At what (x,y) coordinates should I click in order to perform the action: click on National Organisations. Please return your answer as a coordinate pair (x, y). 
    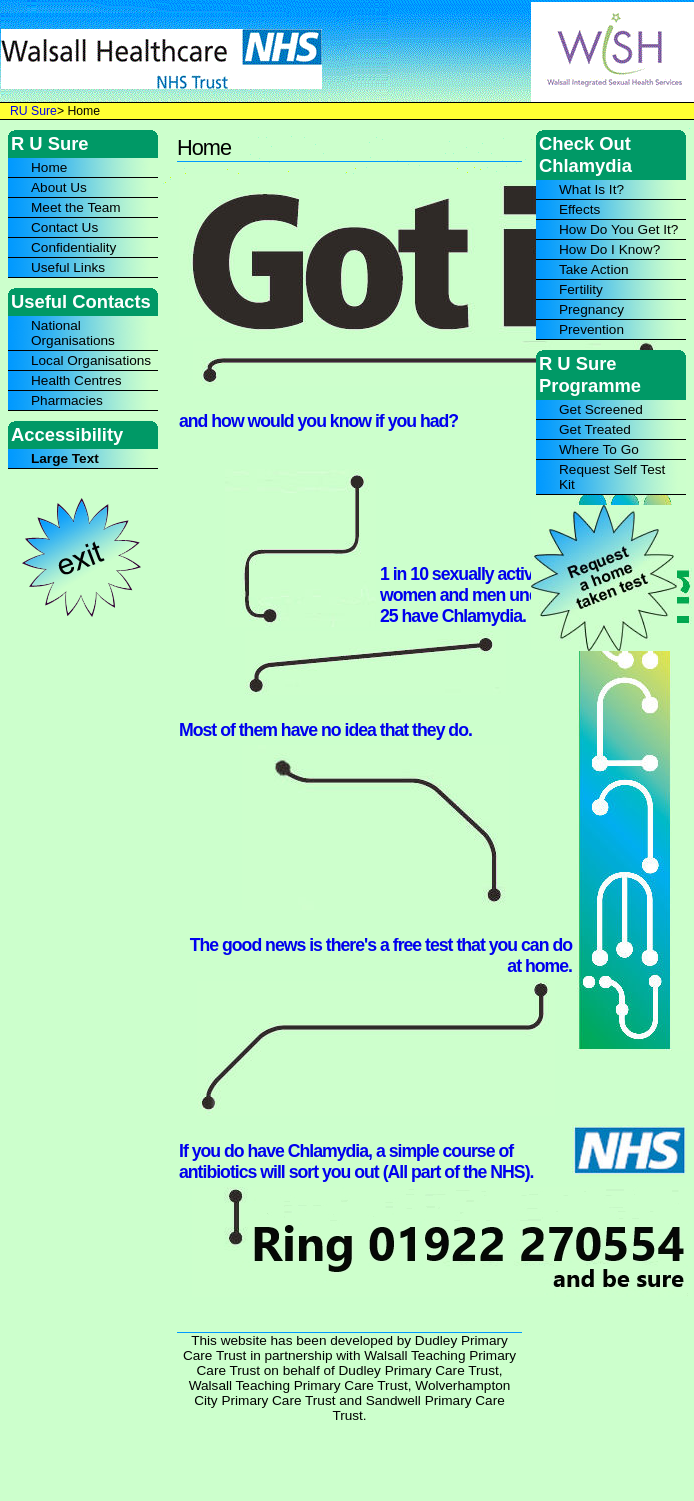
    Looking at the image, I should click on (73, 333).